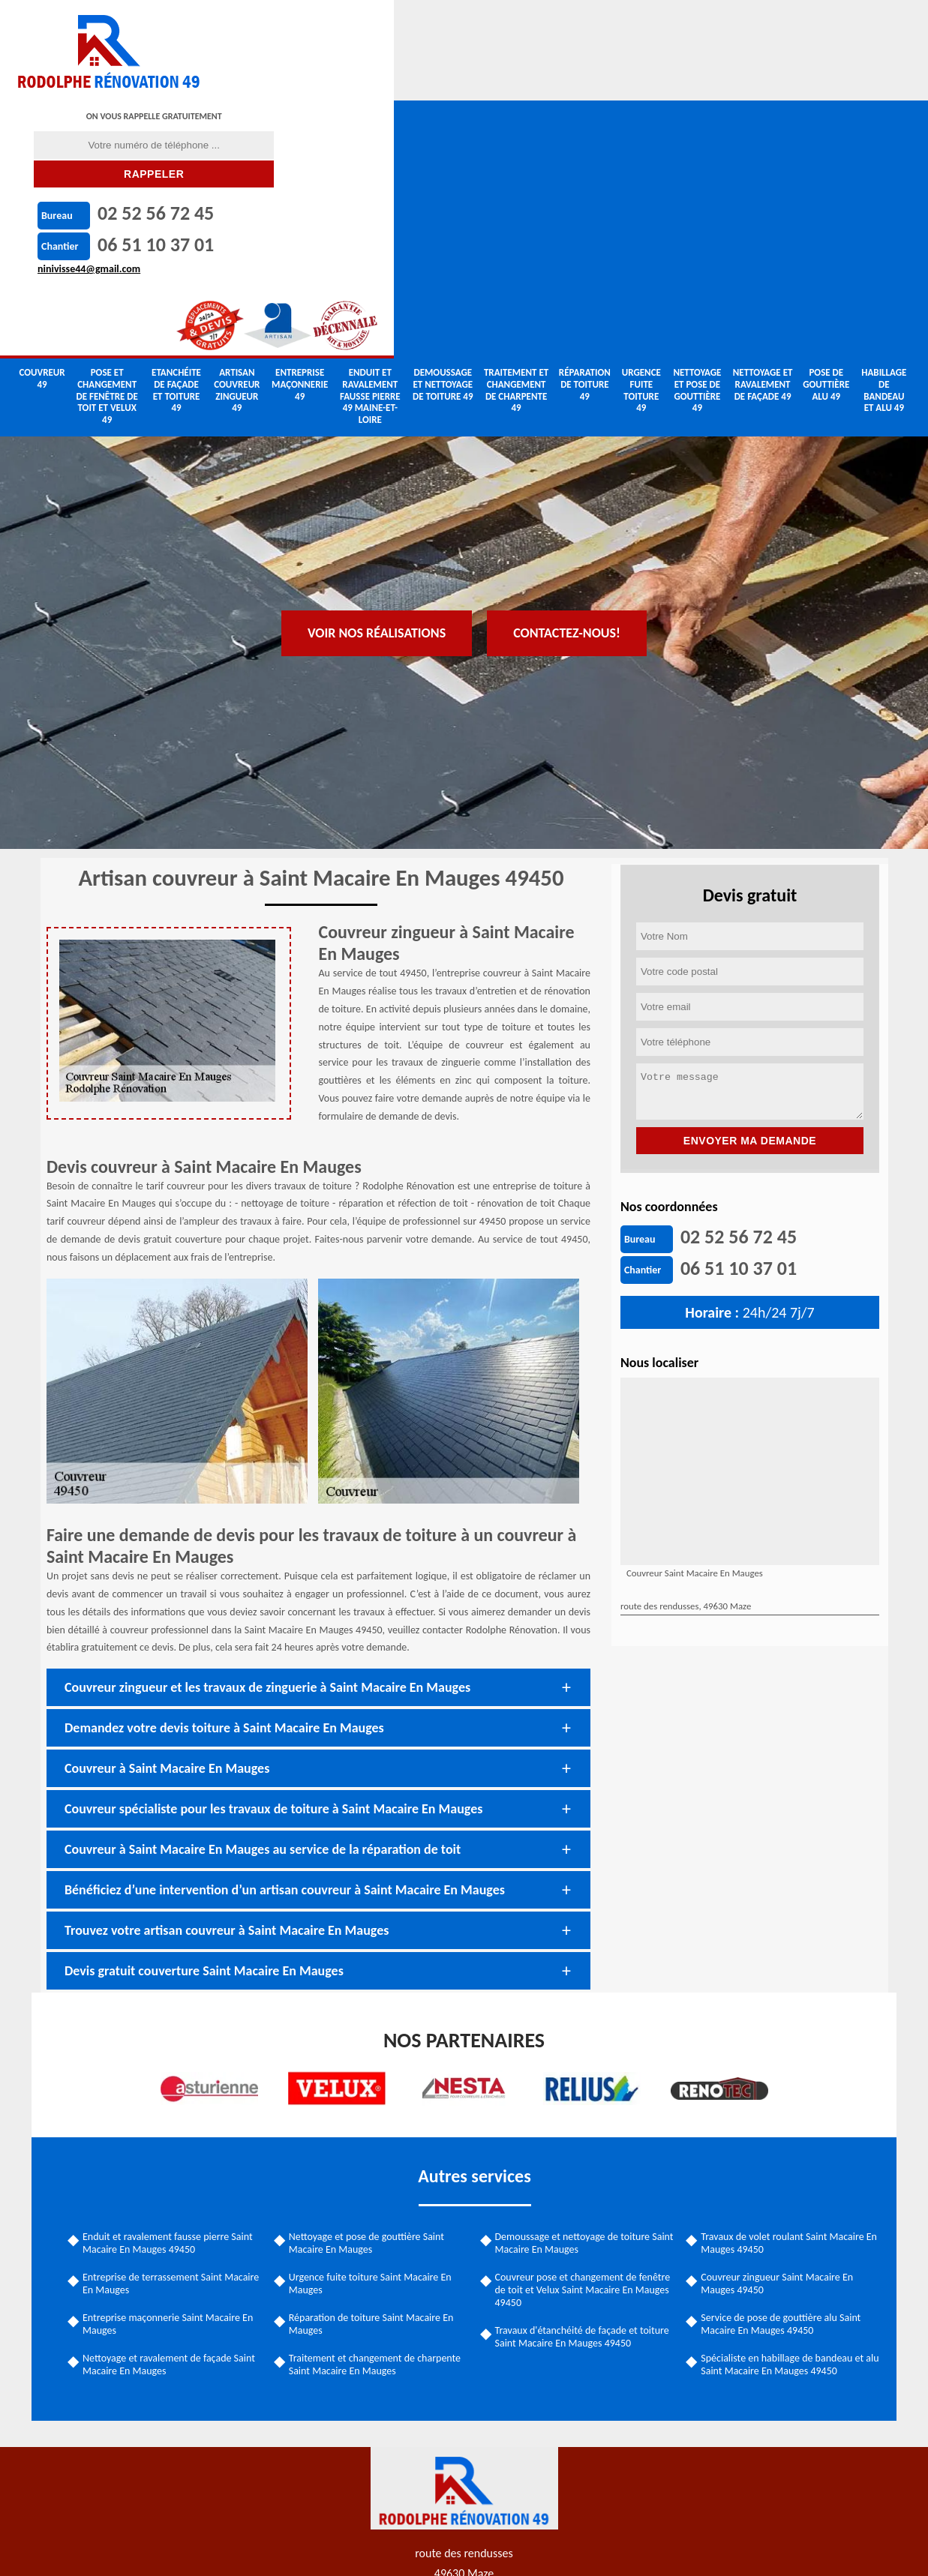  What do you see at coordinates (377, 287) in the screenshot?
I see `Voir nos réalisations` at bounding box center [377, 287].